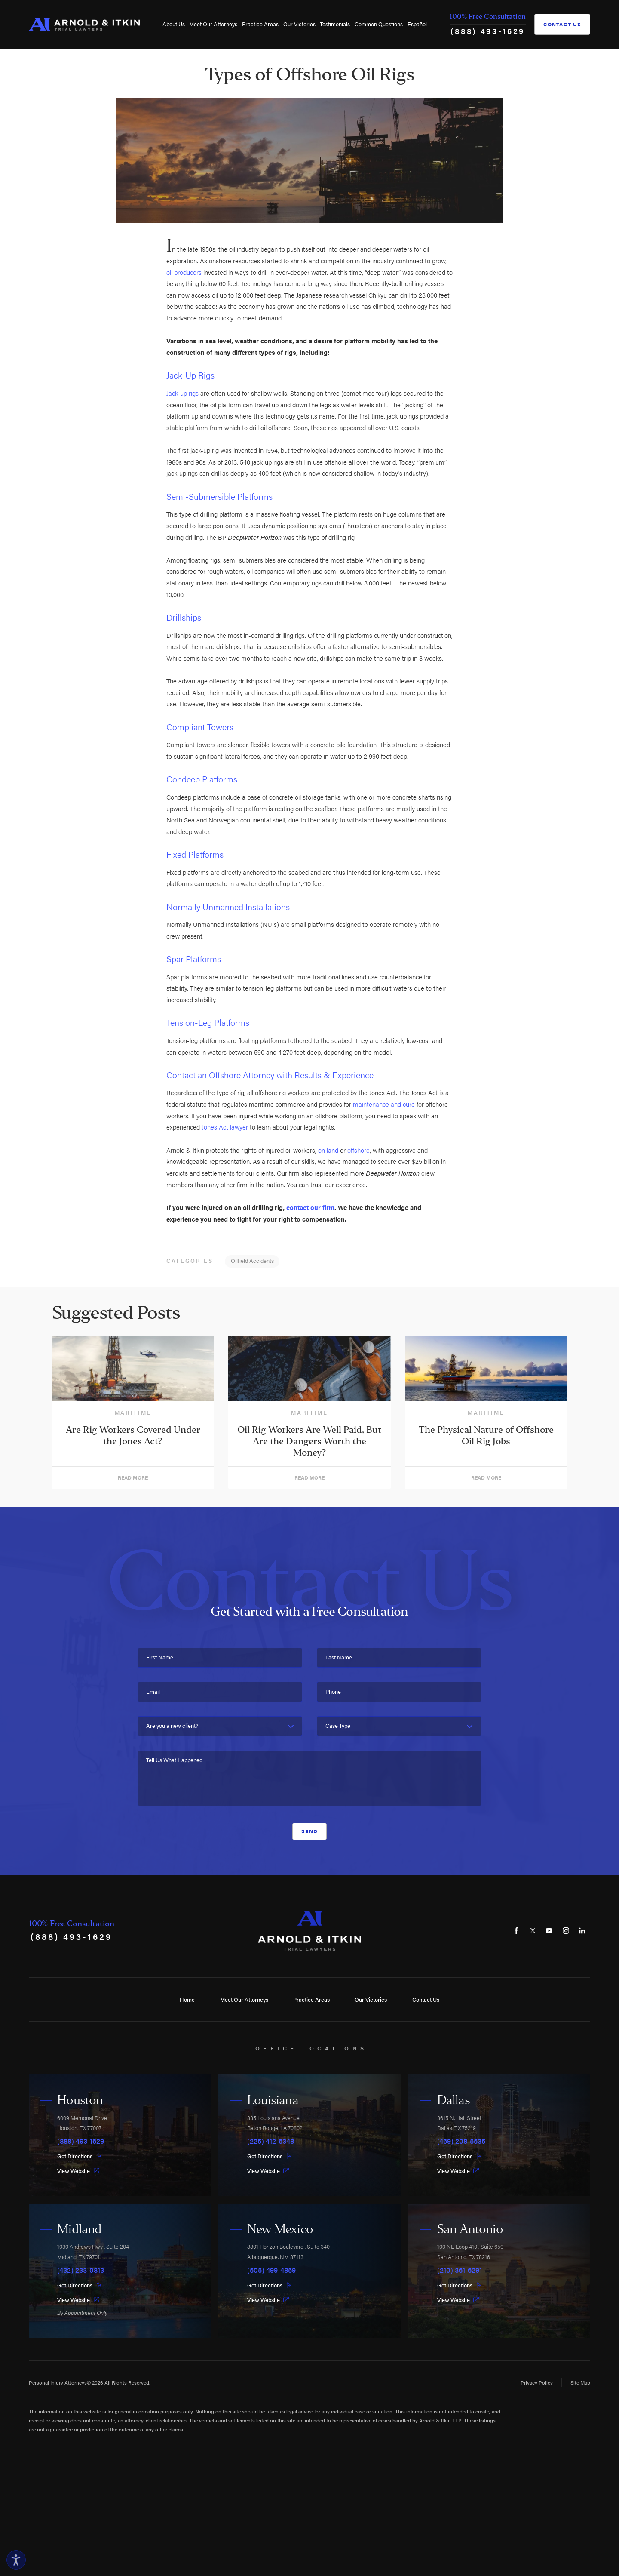 This screenshot has width=619, height=2576. What do you see at coordinates (270, 2140) in the screenshot?
I see `(225) 412-6348` at bounding box center [270, 2140].